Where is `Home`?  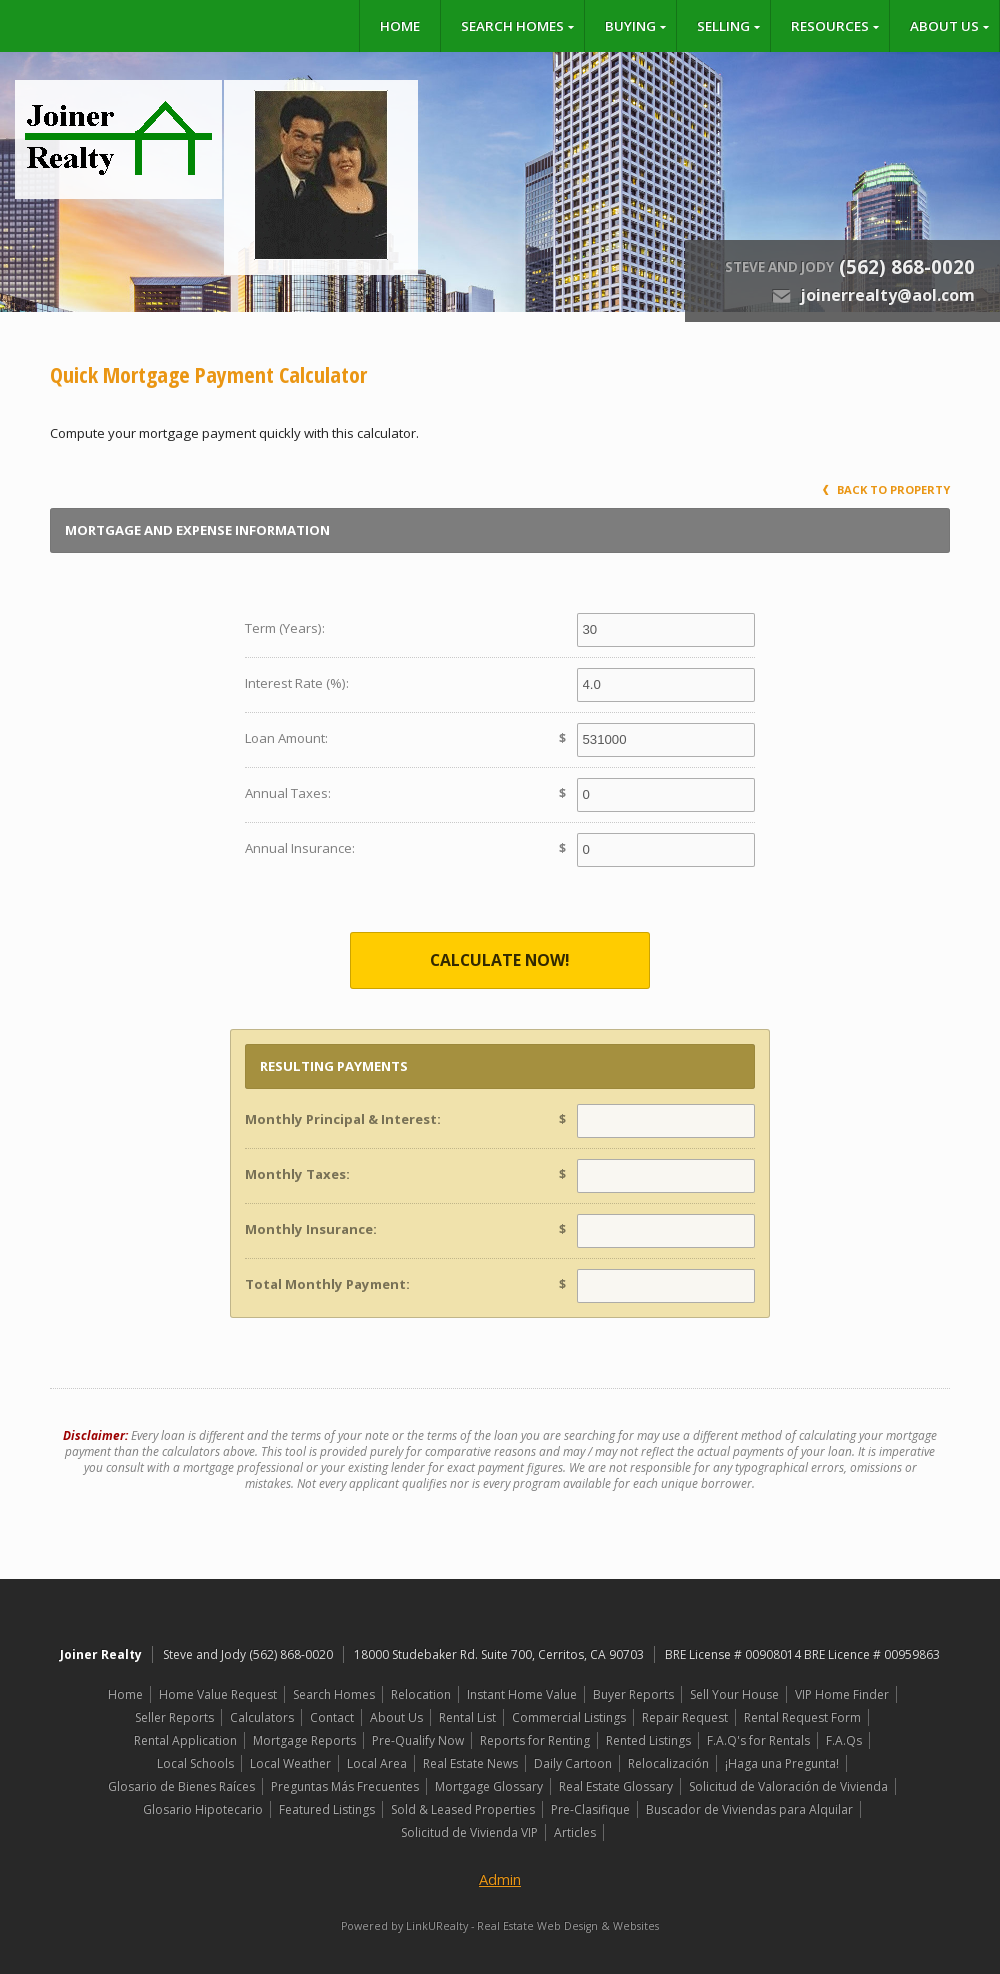 Home is located at coordinates (400, 26).